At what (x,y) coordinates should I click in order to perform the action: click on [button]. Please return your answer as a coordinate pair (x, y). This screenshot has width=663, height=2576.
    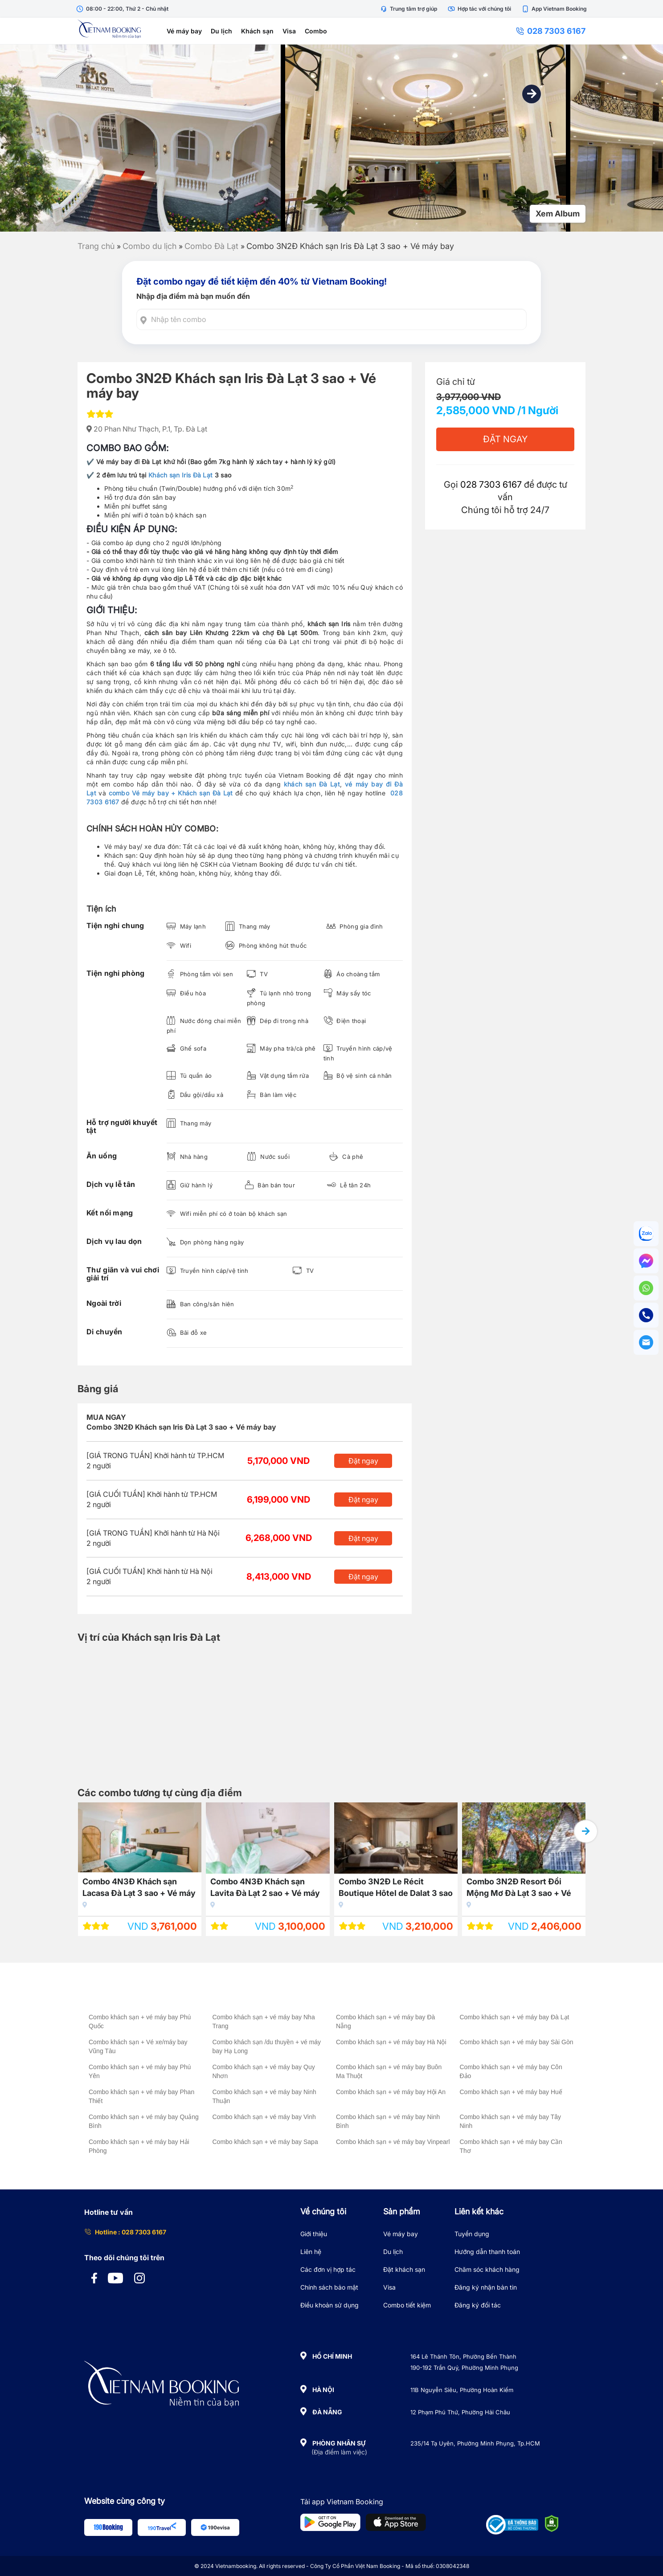
    Looking at the image, I should click on (531, 94).